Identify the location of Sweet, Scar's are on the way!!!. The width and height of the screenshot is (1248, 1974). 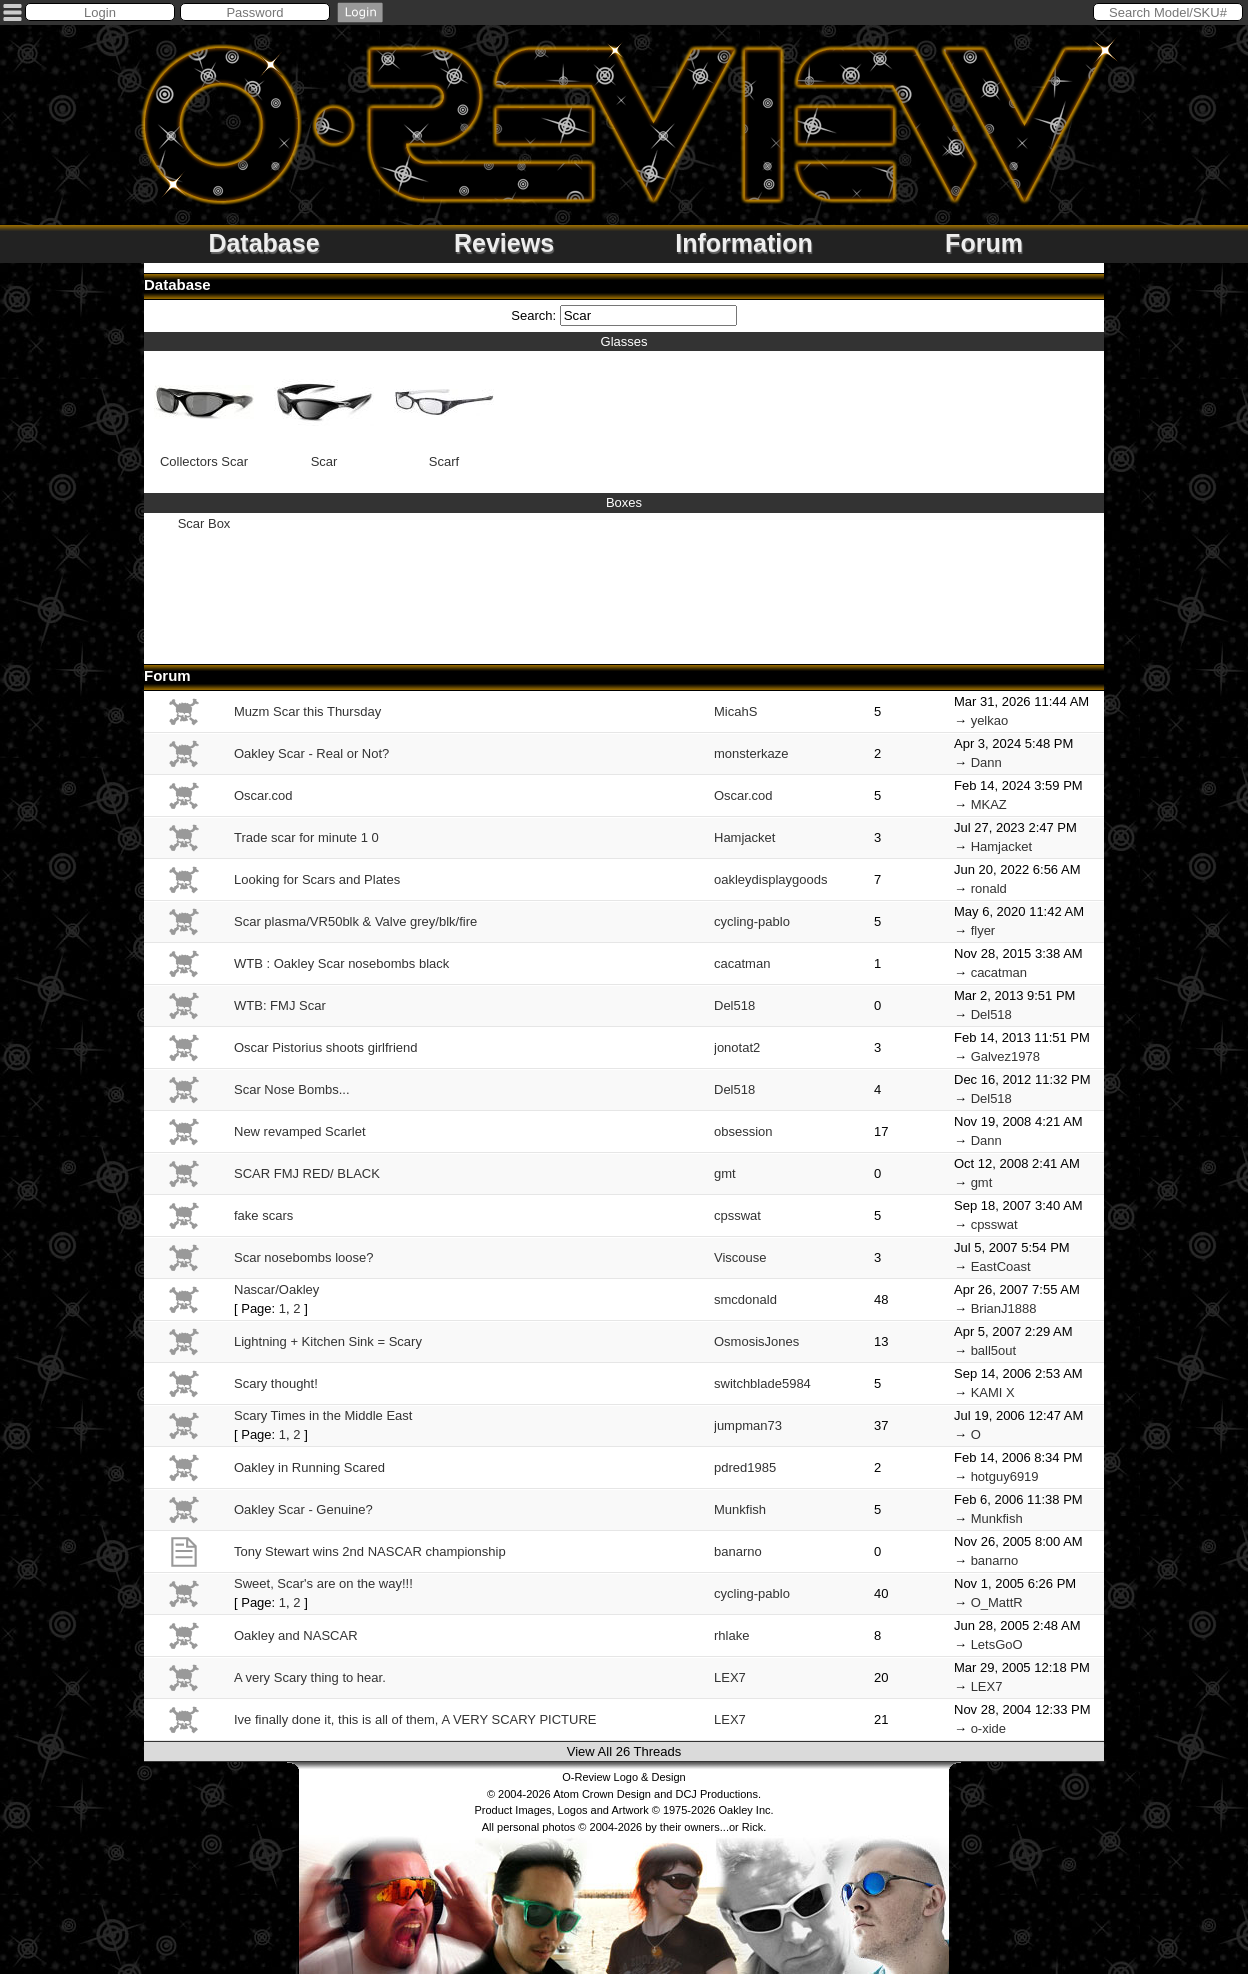
(323, 1583).